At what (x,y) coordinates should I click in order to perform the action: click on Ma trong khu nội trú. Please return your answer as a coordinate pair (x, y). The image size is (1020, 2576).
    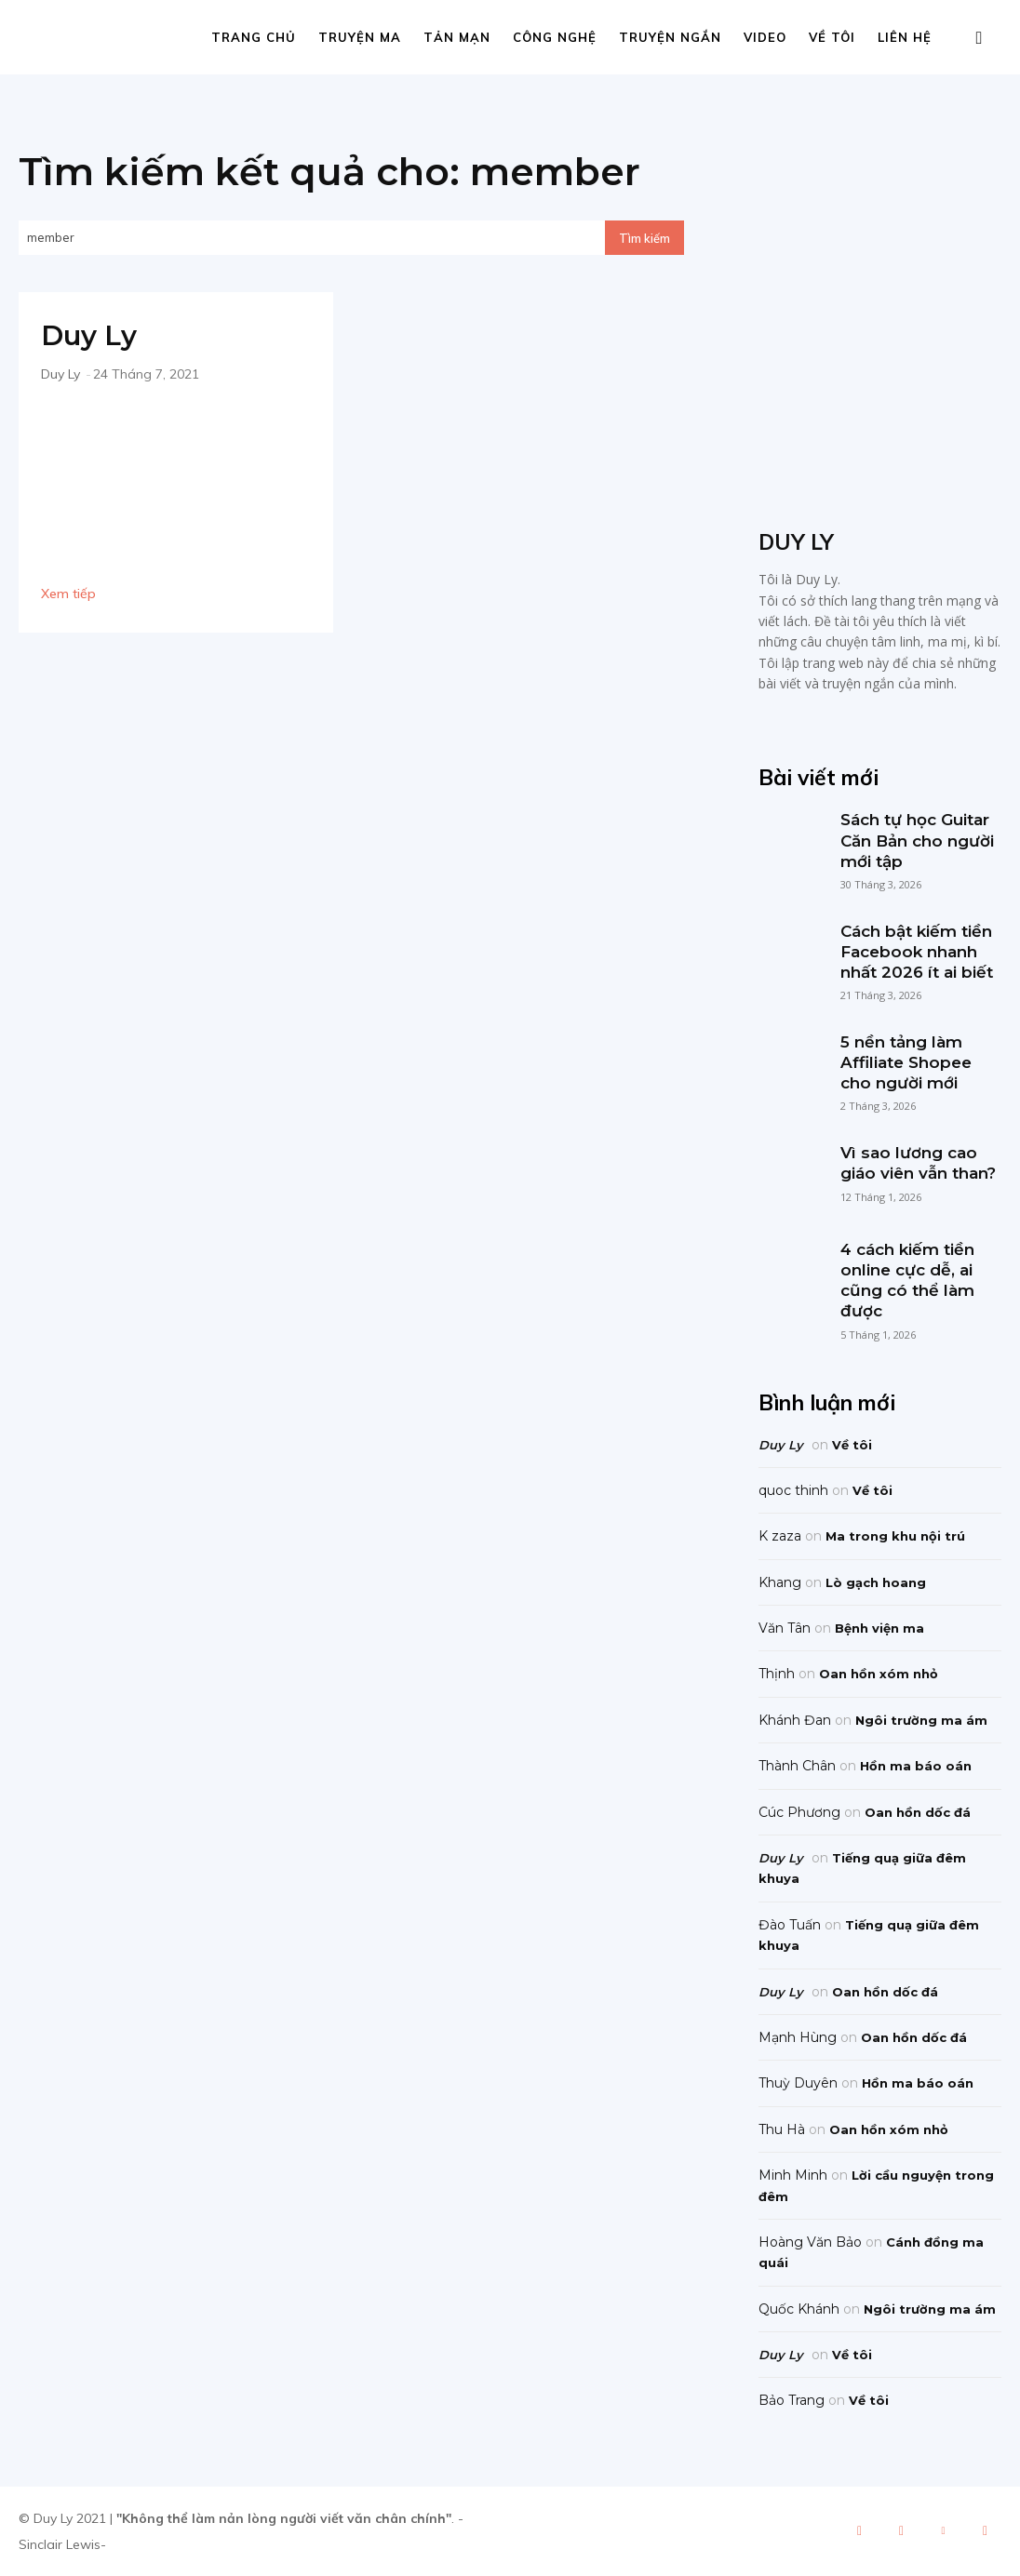
    Looking at the image, I should click on (895, 1535).